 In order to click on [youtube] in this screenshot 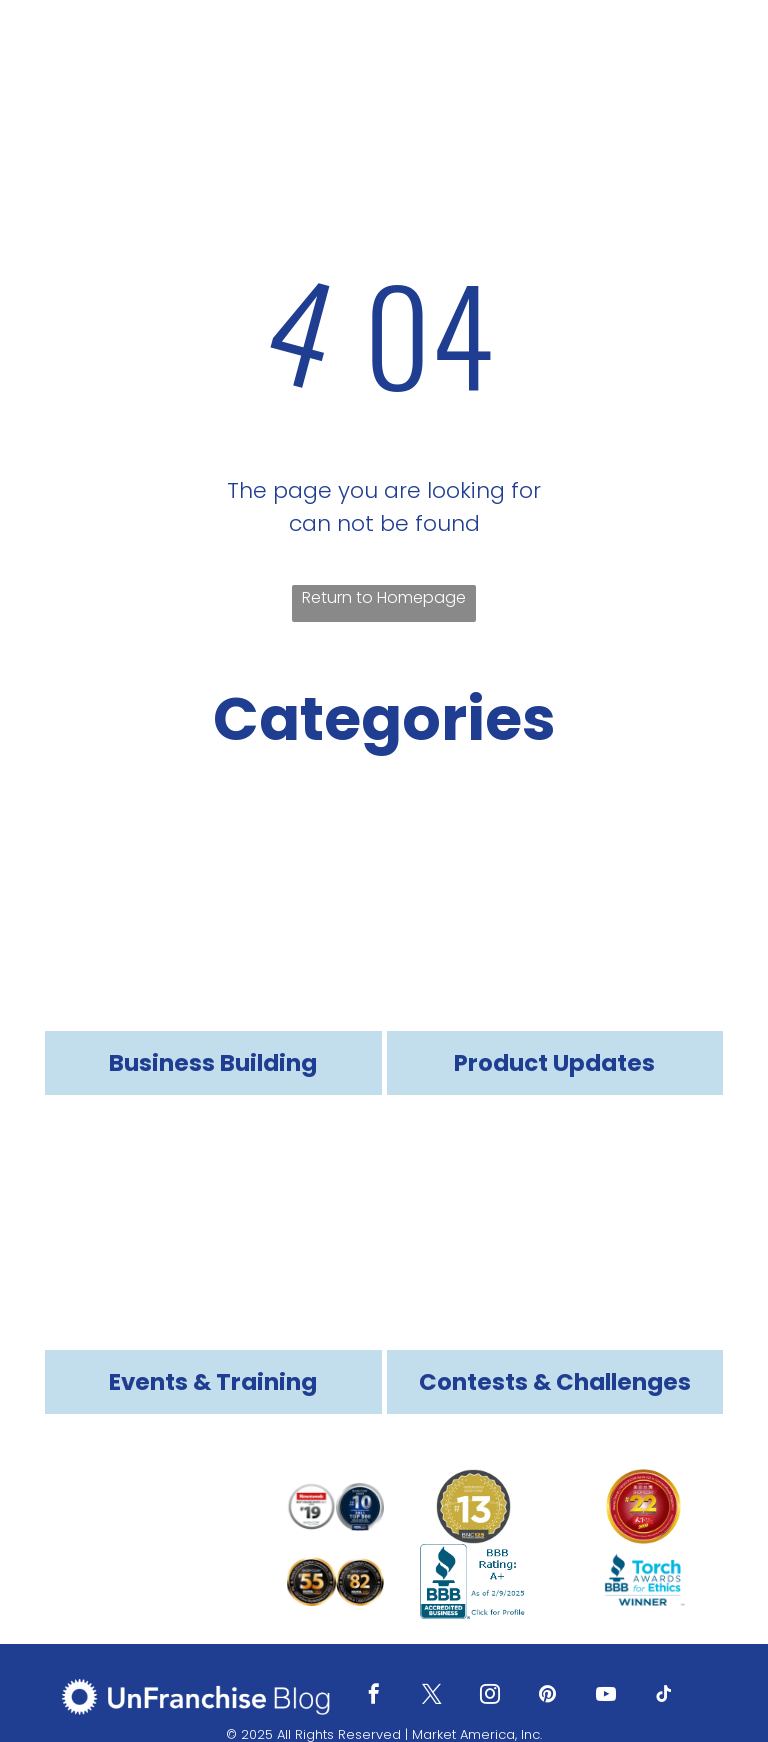, I will do `click(606, 1696)`.